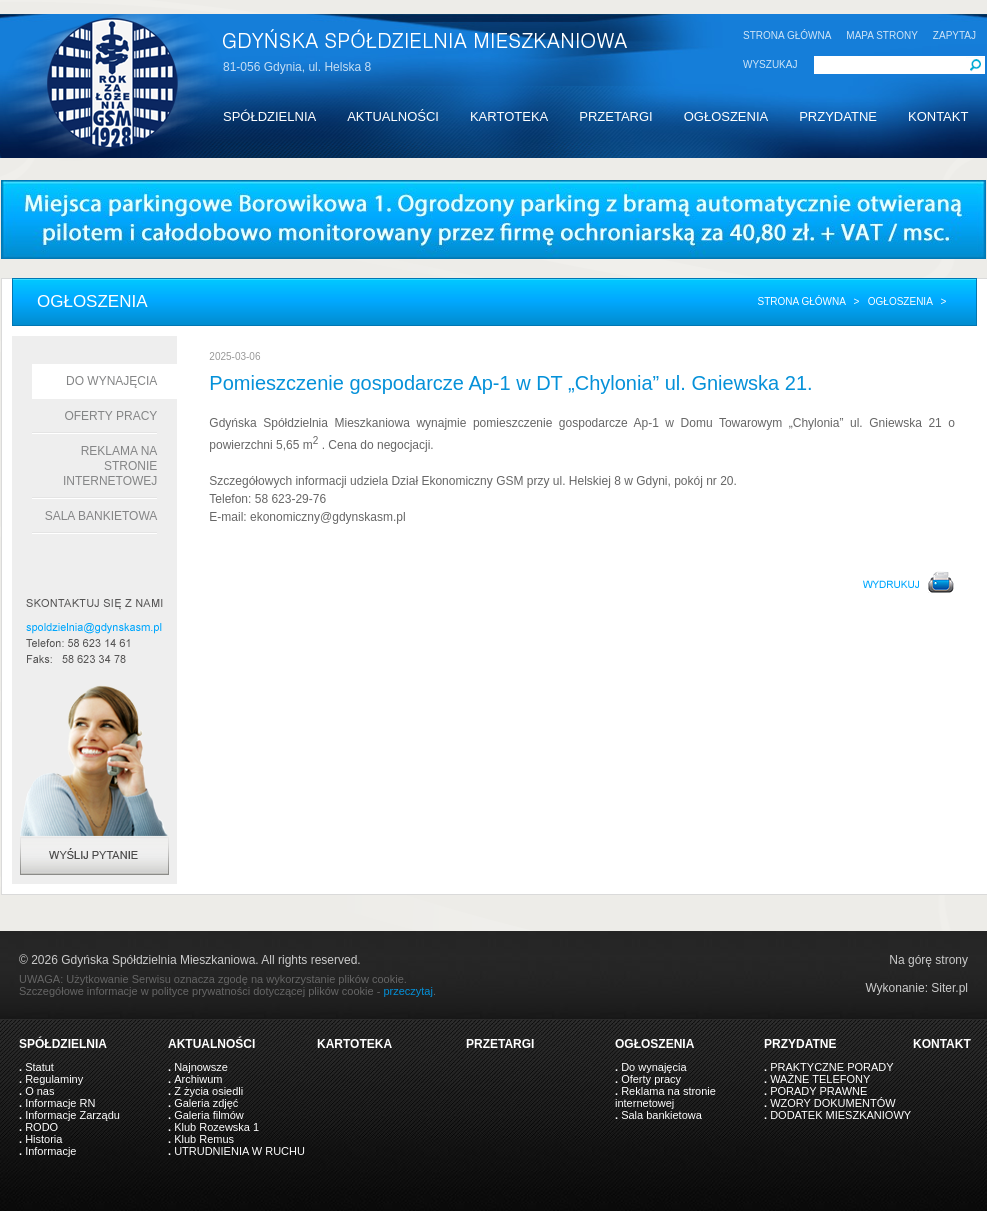  I want to click on Historia, so click(43, 1139).